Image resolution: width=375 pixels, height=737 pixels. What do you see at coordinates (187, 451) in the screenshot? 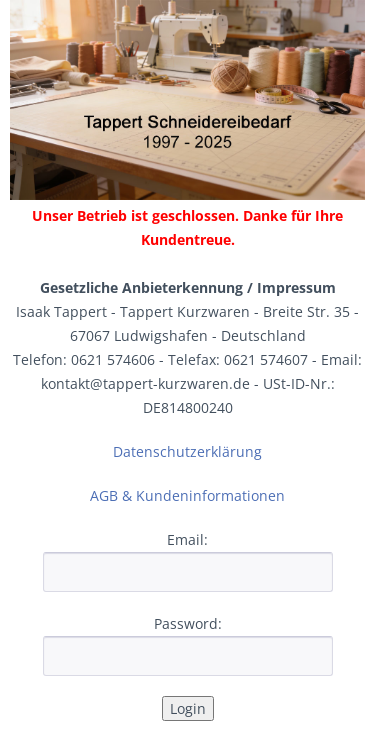
I see `Datenschutzerklärung` at bounding box center [187, 451].